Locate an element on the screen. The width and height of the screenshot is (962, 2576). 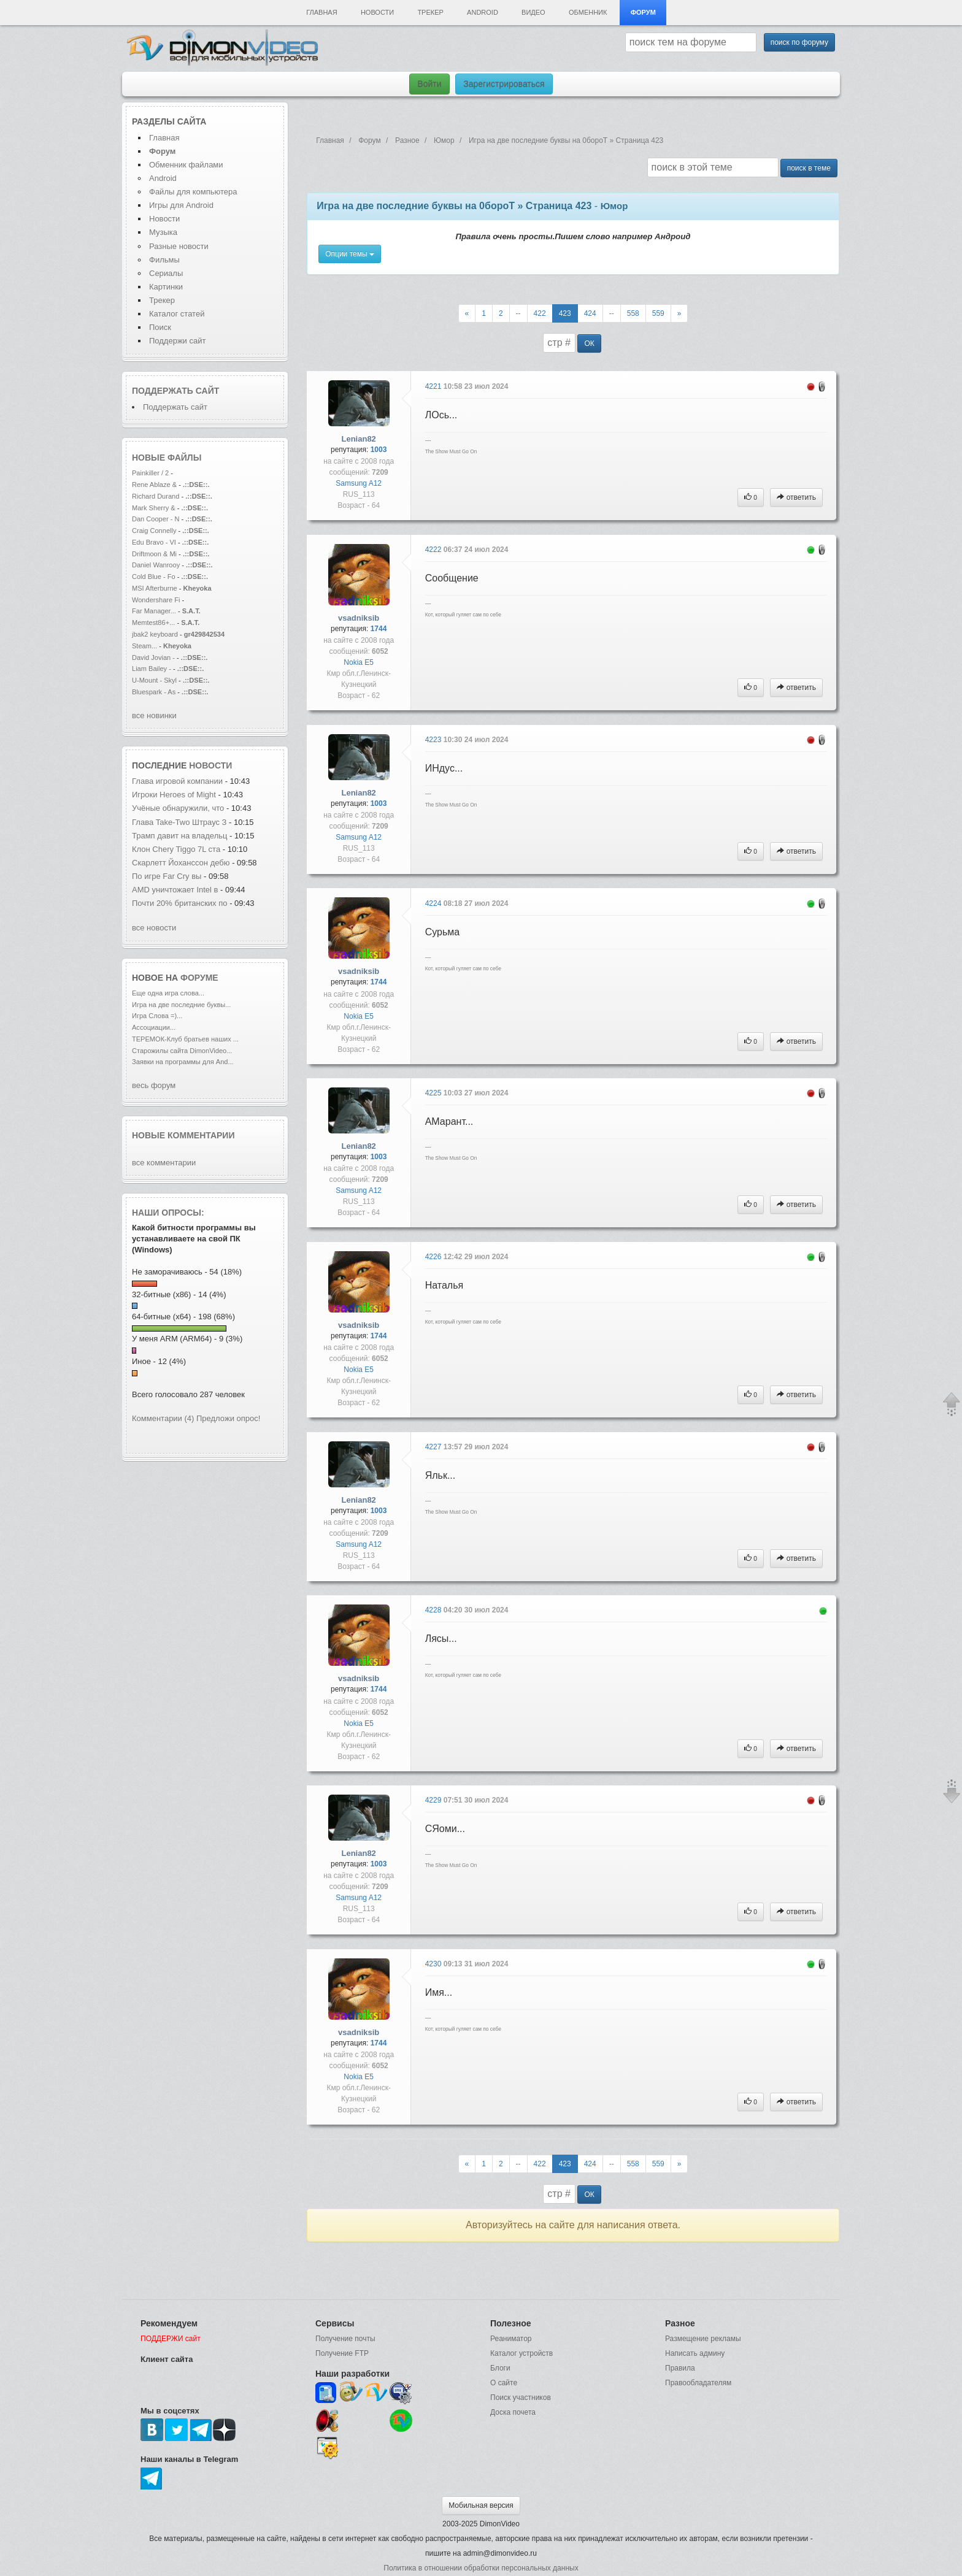
Музыка is located at coordinates (163, 232).